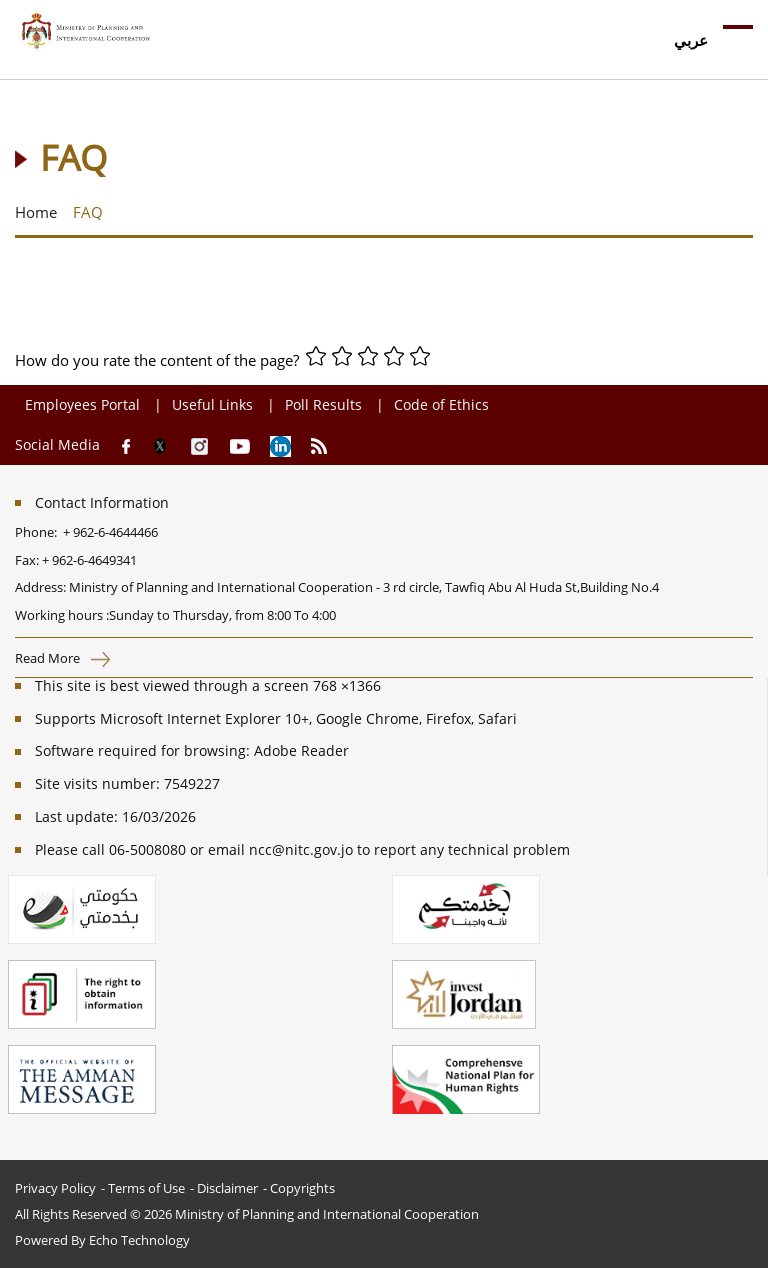 Image resolution: width=768 pixels, height=1268 pixels. Describe the element at coordinates (212, 404) in the screenshot. I see `Useful Links` at that location.